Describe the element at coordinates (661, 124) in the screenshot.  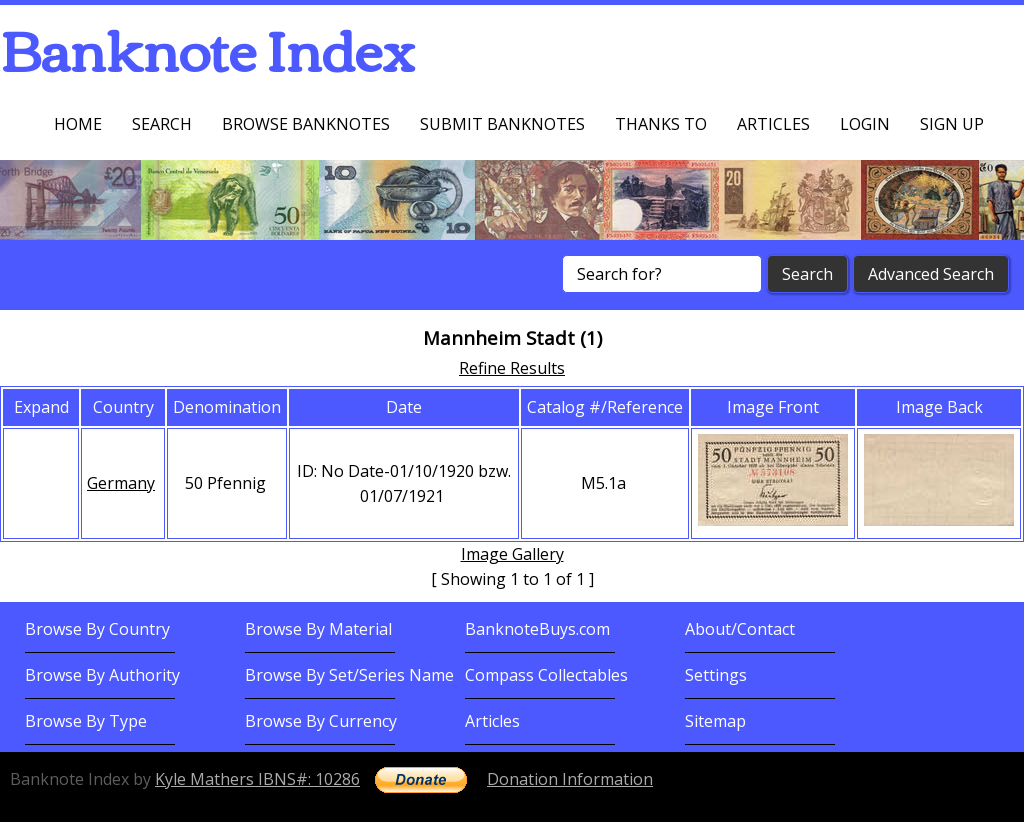
I see `Thanks To` at that location.